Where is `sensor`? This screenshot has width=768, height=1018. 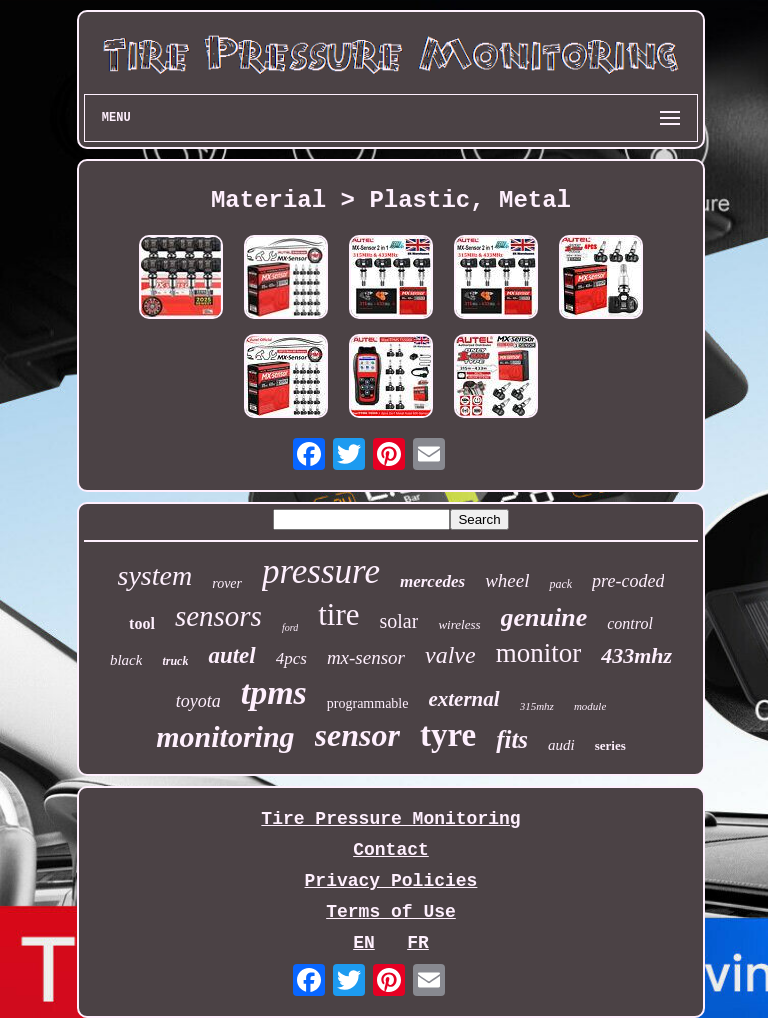 sensor is located at coordinates (357, 735).